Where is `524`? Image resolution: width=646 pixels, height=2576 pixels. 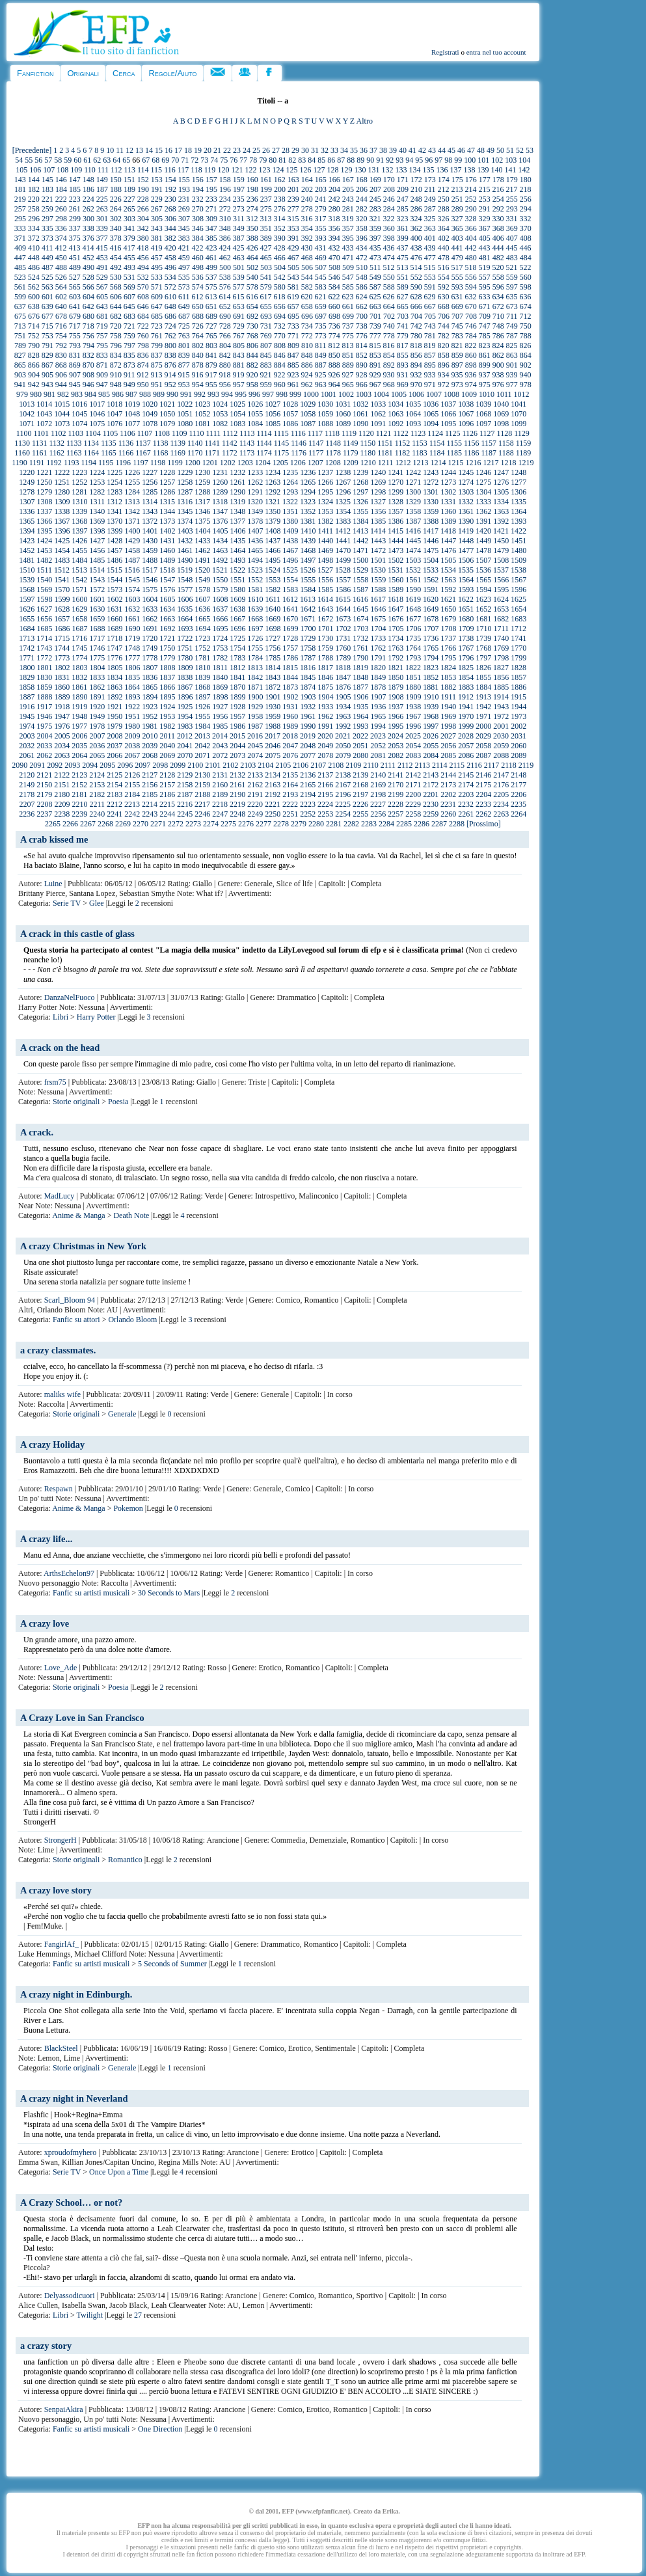 524 is located at coordinates (34, 277).